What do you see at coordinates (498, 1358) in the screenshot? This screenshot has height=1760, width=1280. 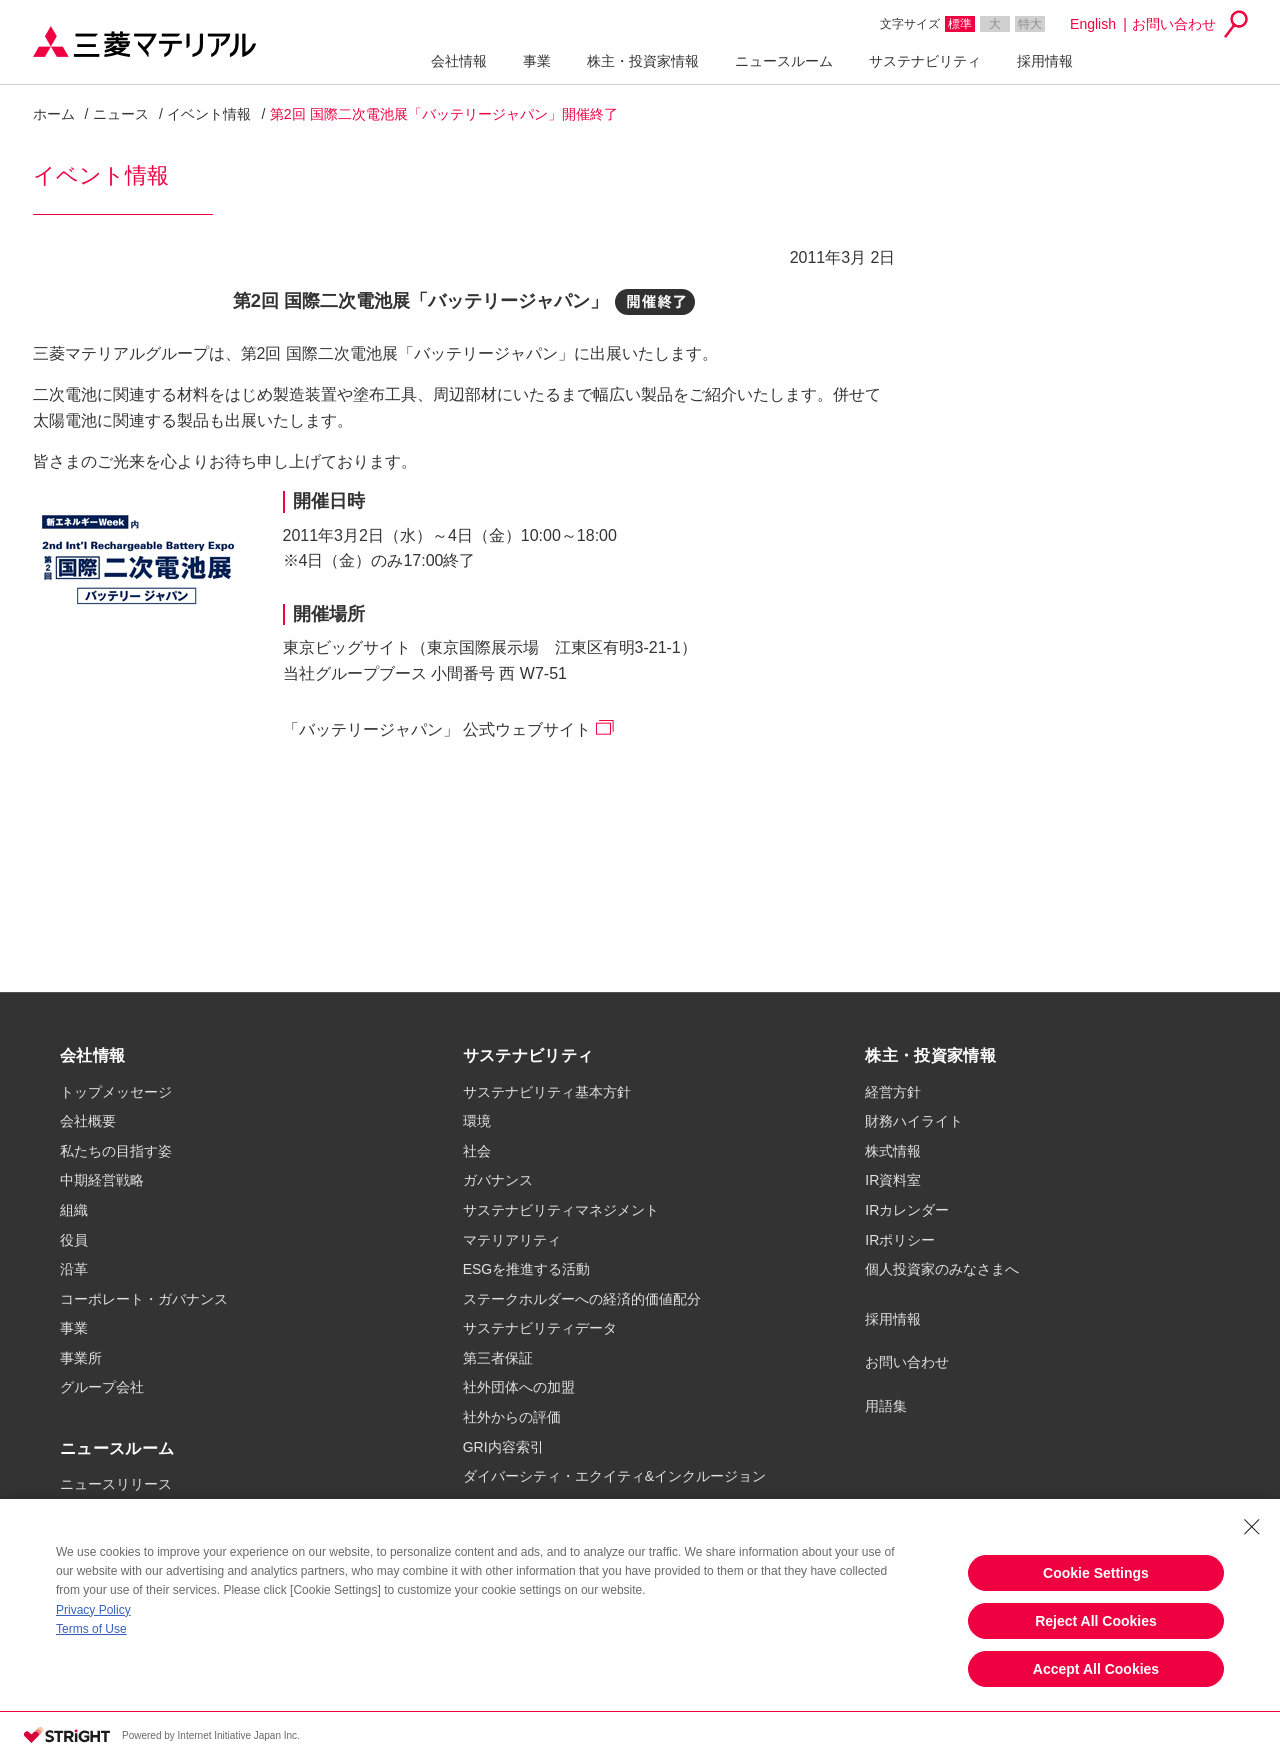 I see `第三者保証` at bounding box center [498, 1358].